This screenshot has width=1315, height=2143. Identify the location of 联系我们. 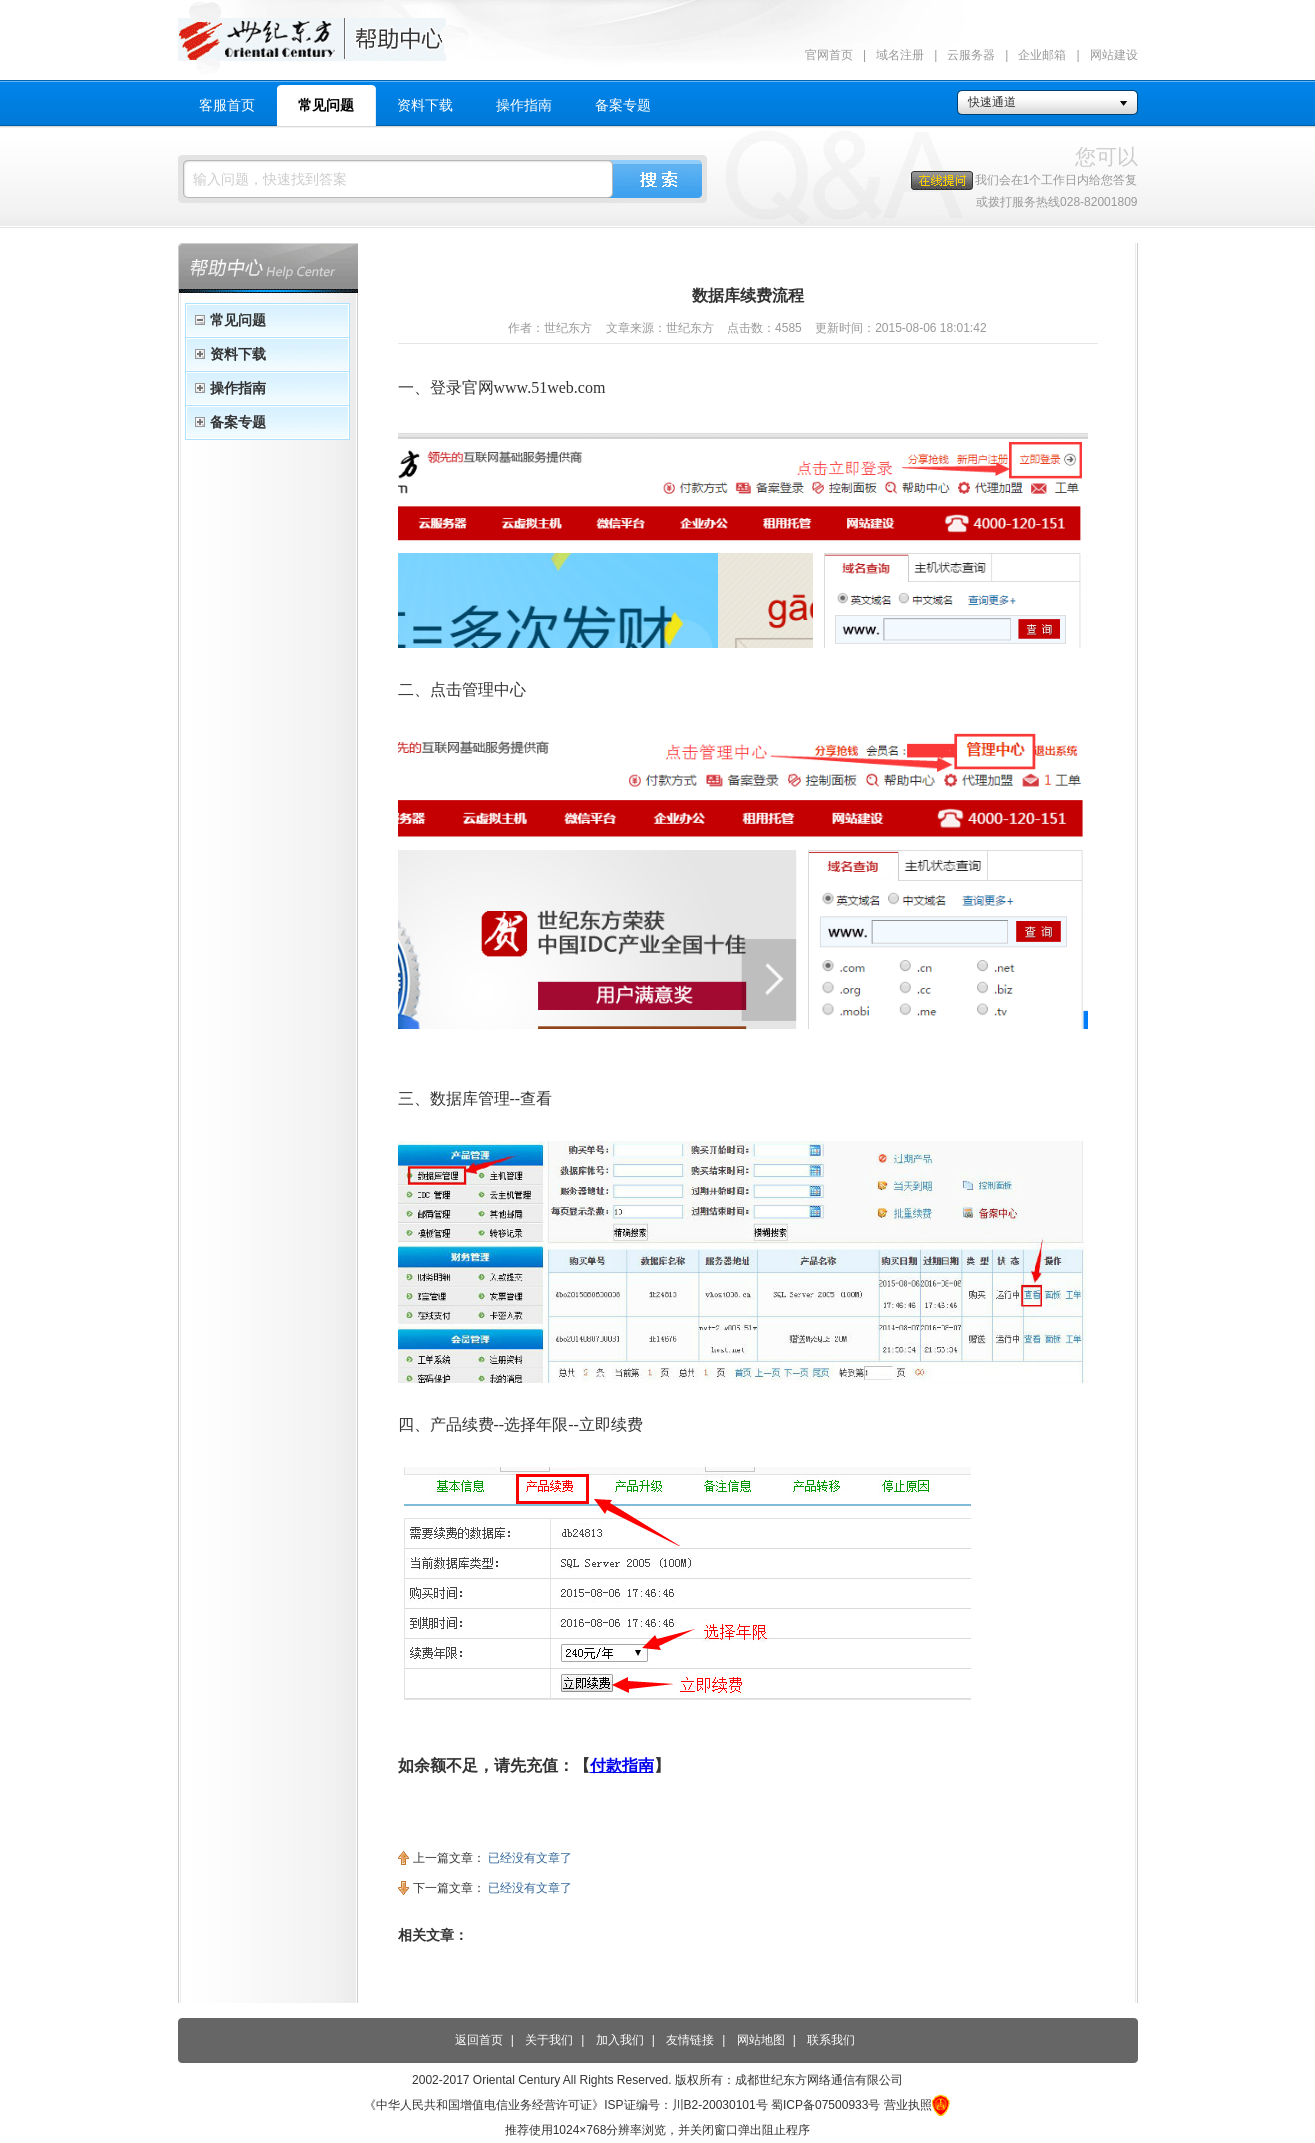
(831, 2040).